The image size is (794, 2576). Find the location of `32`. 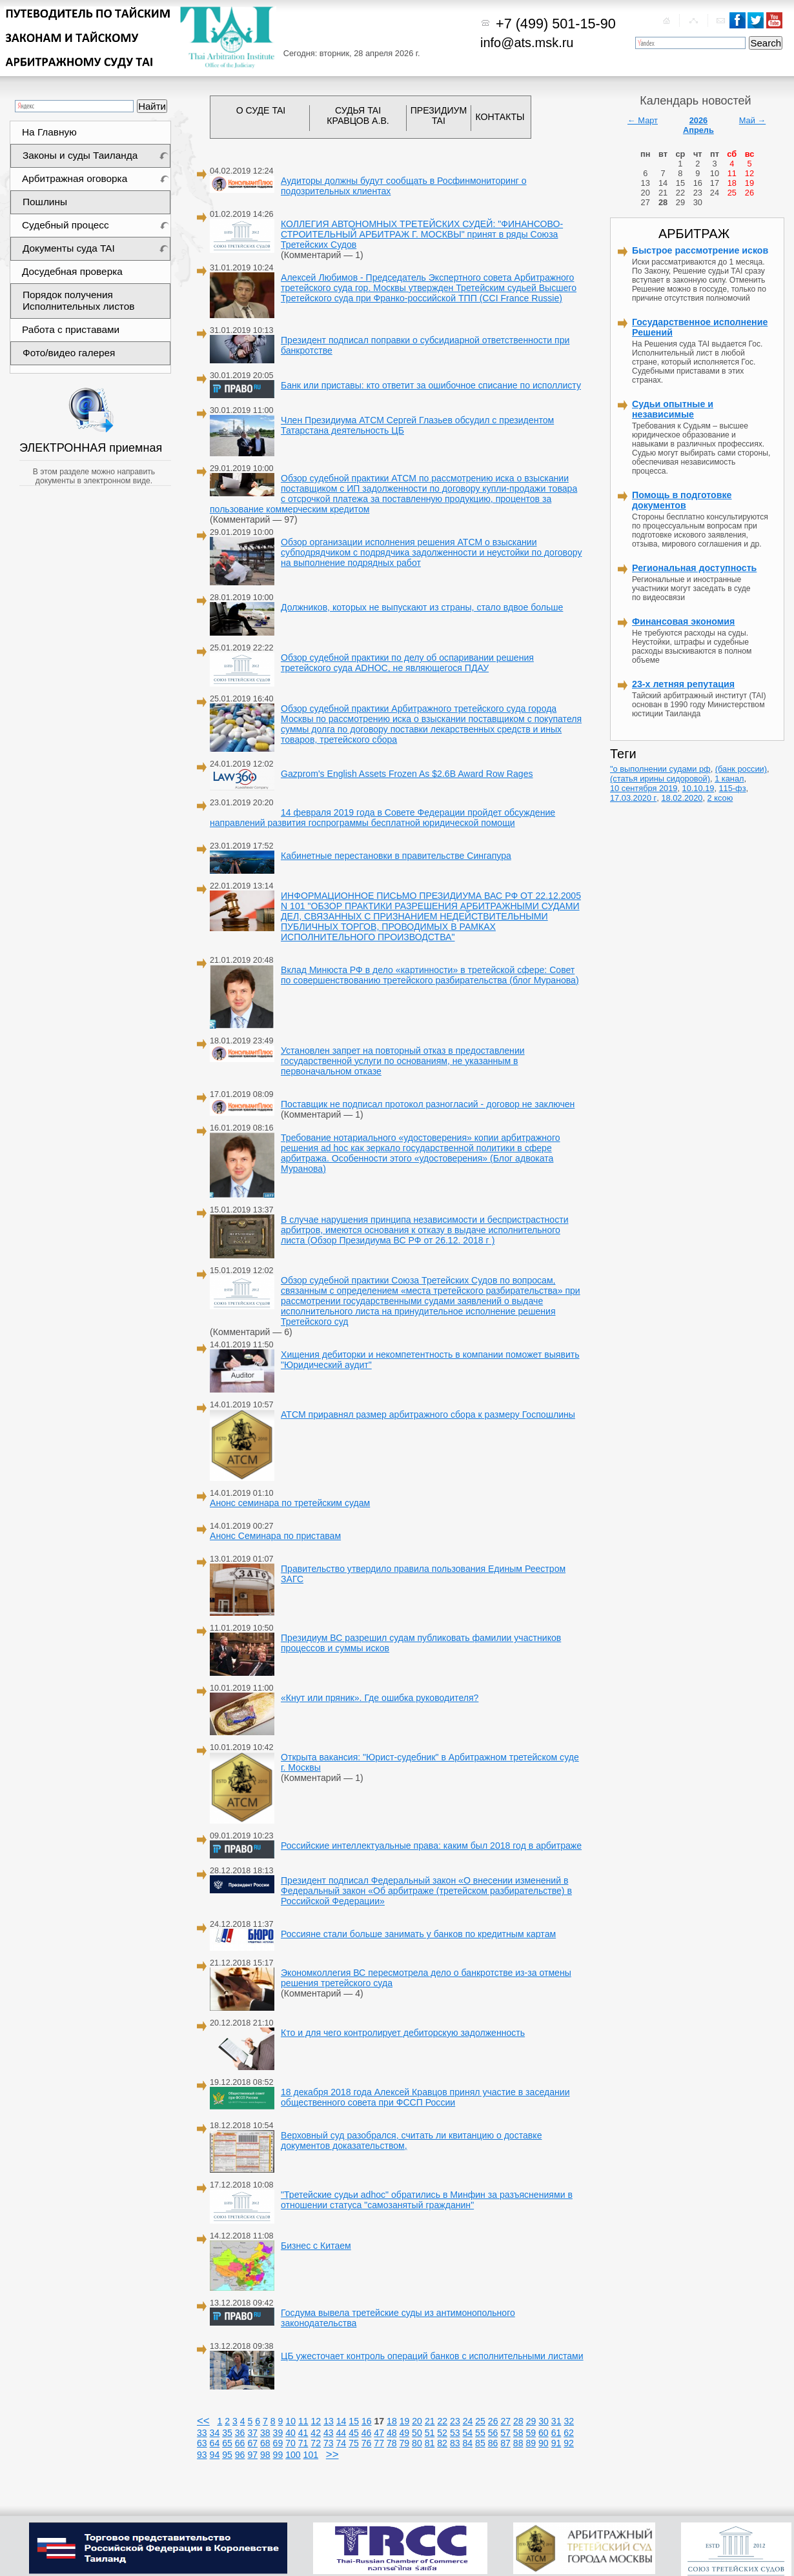

32 is located at coordinates (569, 2421).